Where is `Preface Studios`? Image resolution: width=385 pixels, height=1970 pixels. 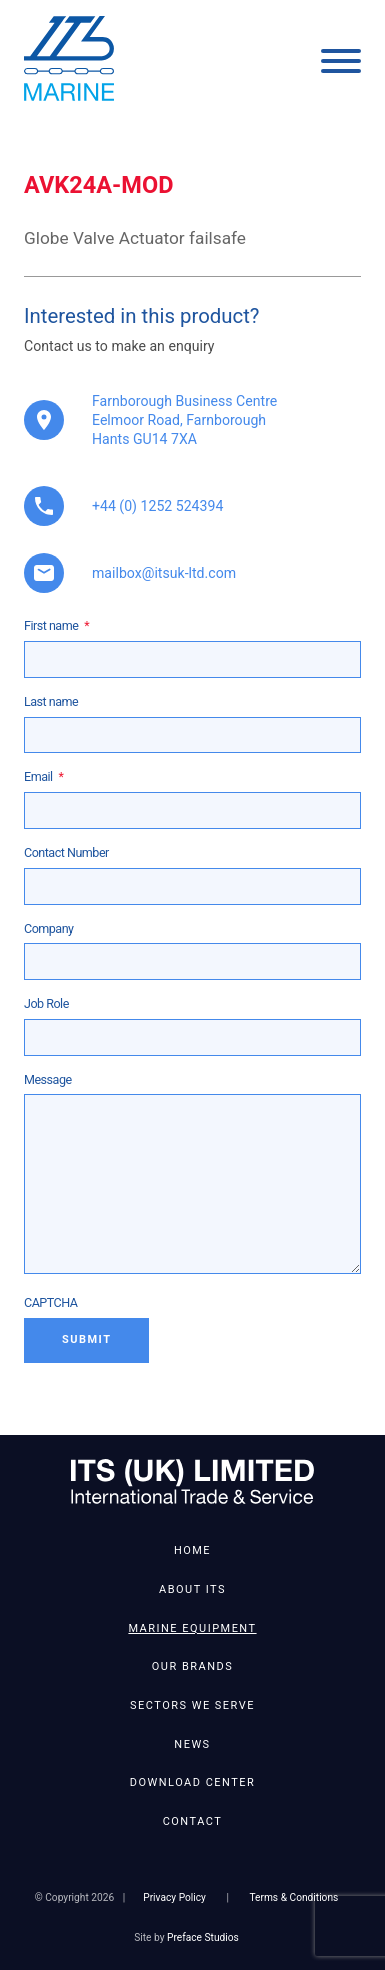 Preface Studios is located at coordinates (203, 1937).